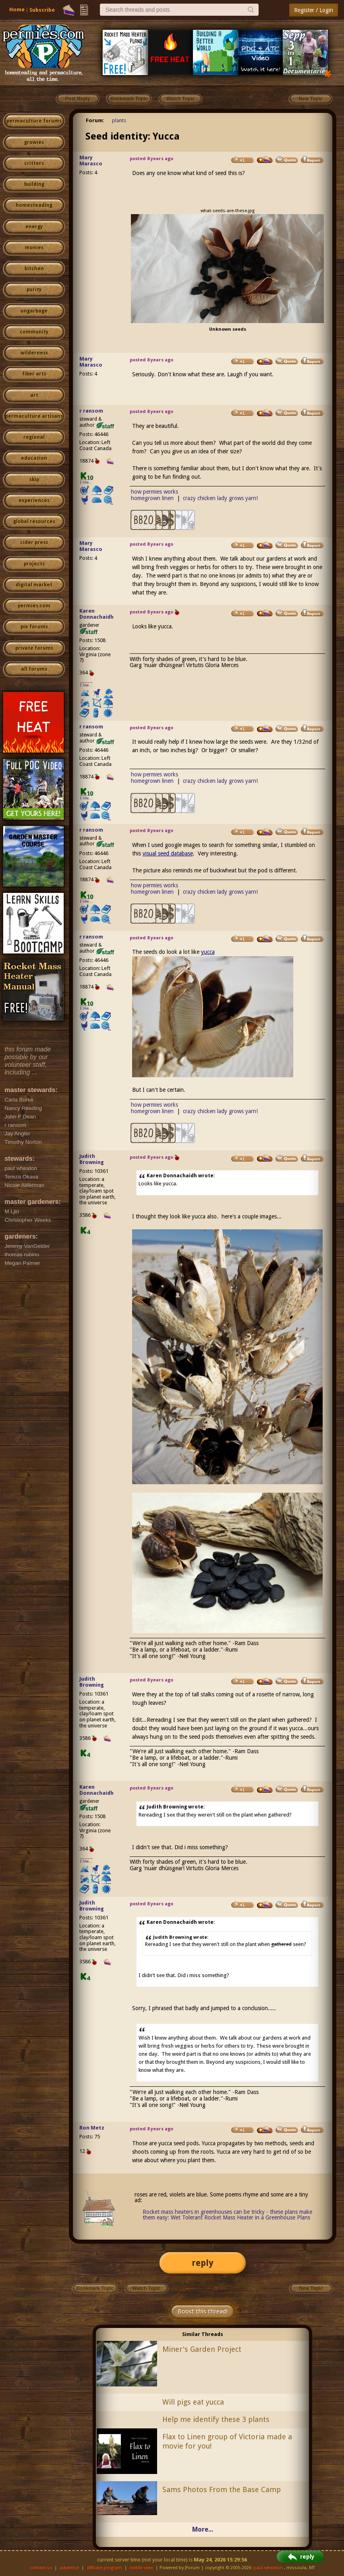 The image size is (344, 2576). What do you see at coordinates (41, 2567) in the screenshot?
I see `contact us` at bounding box center [41, 2567].